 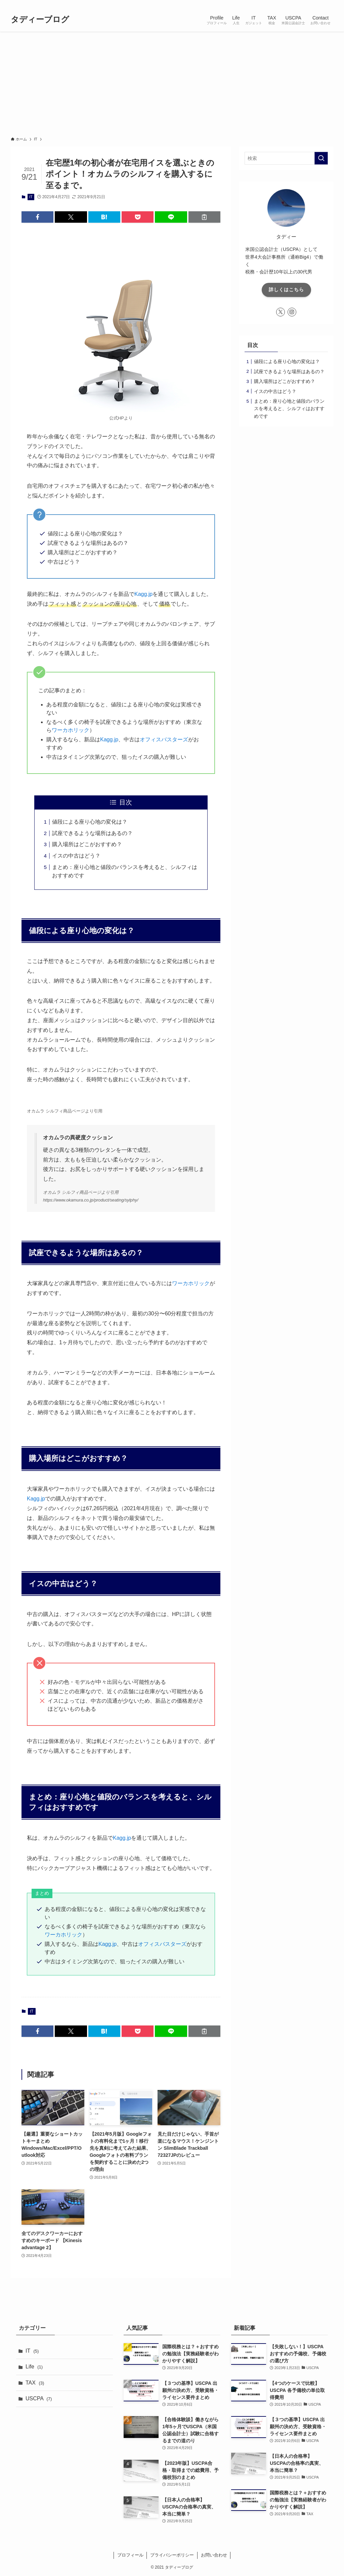 I want to click on Life, so click(x=34, y=2366).